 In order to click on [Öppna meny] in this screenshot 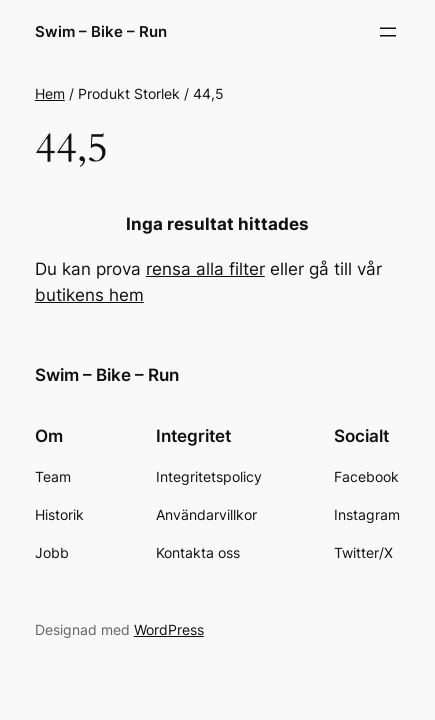, I will do `click(388, 32)`.